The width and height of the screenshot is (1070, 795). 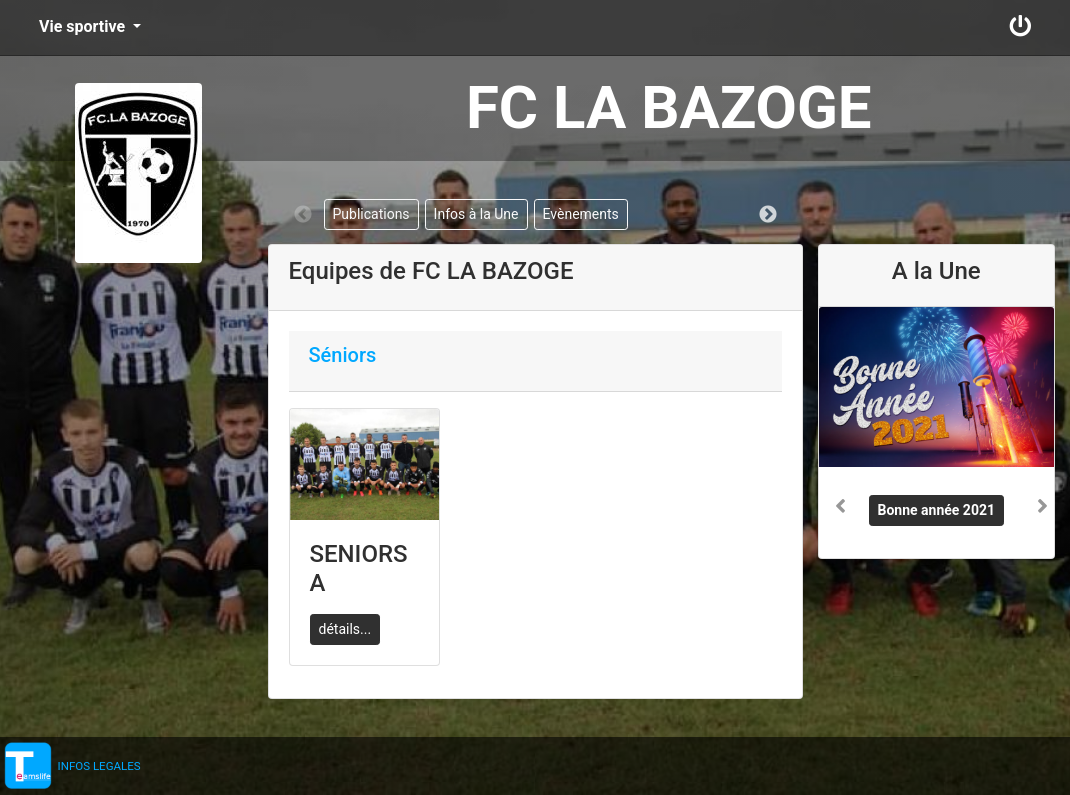 I want to click on [button], so click(x=836, y=409).